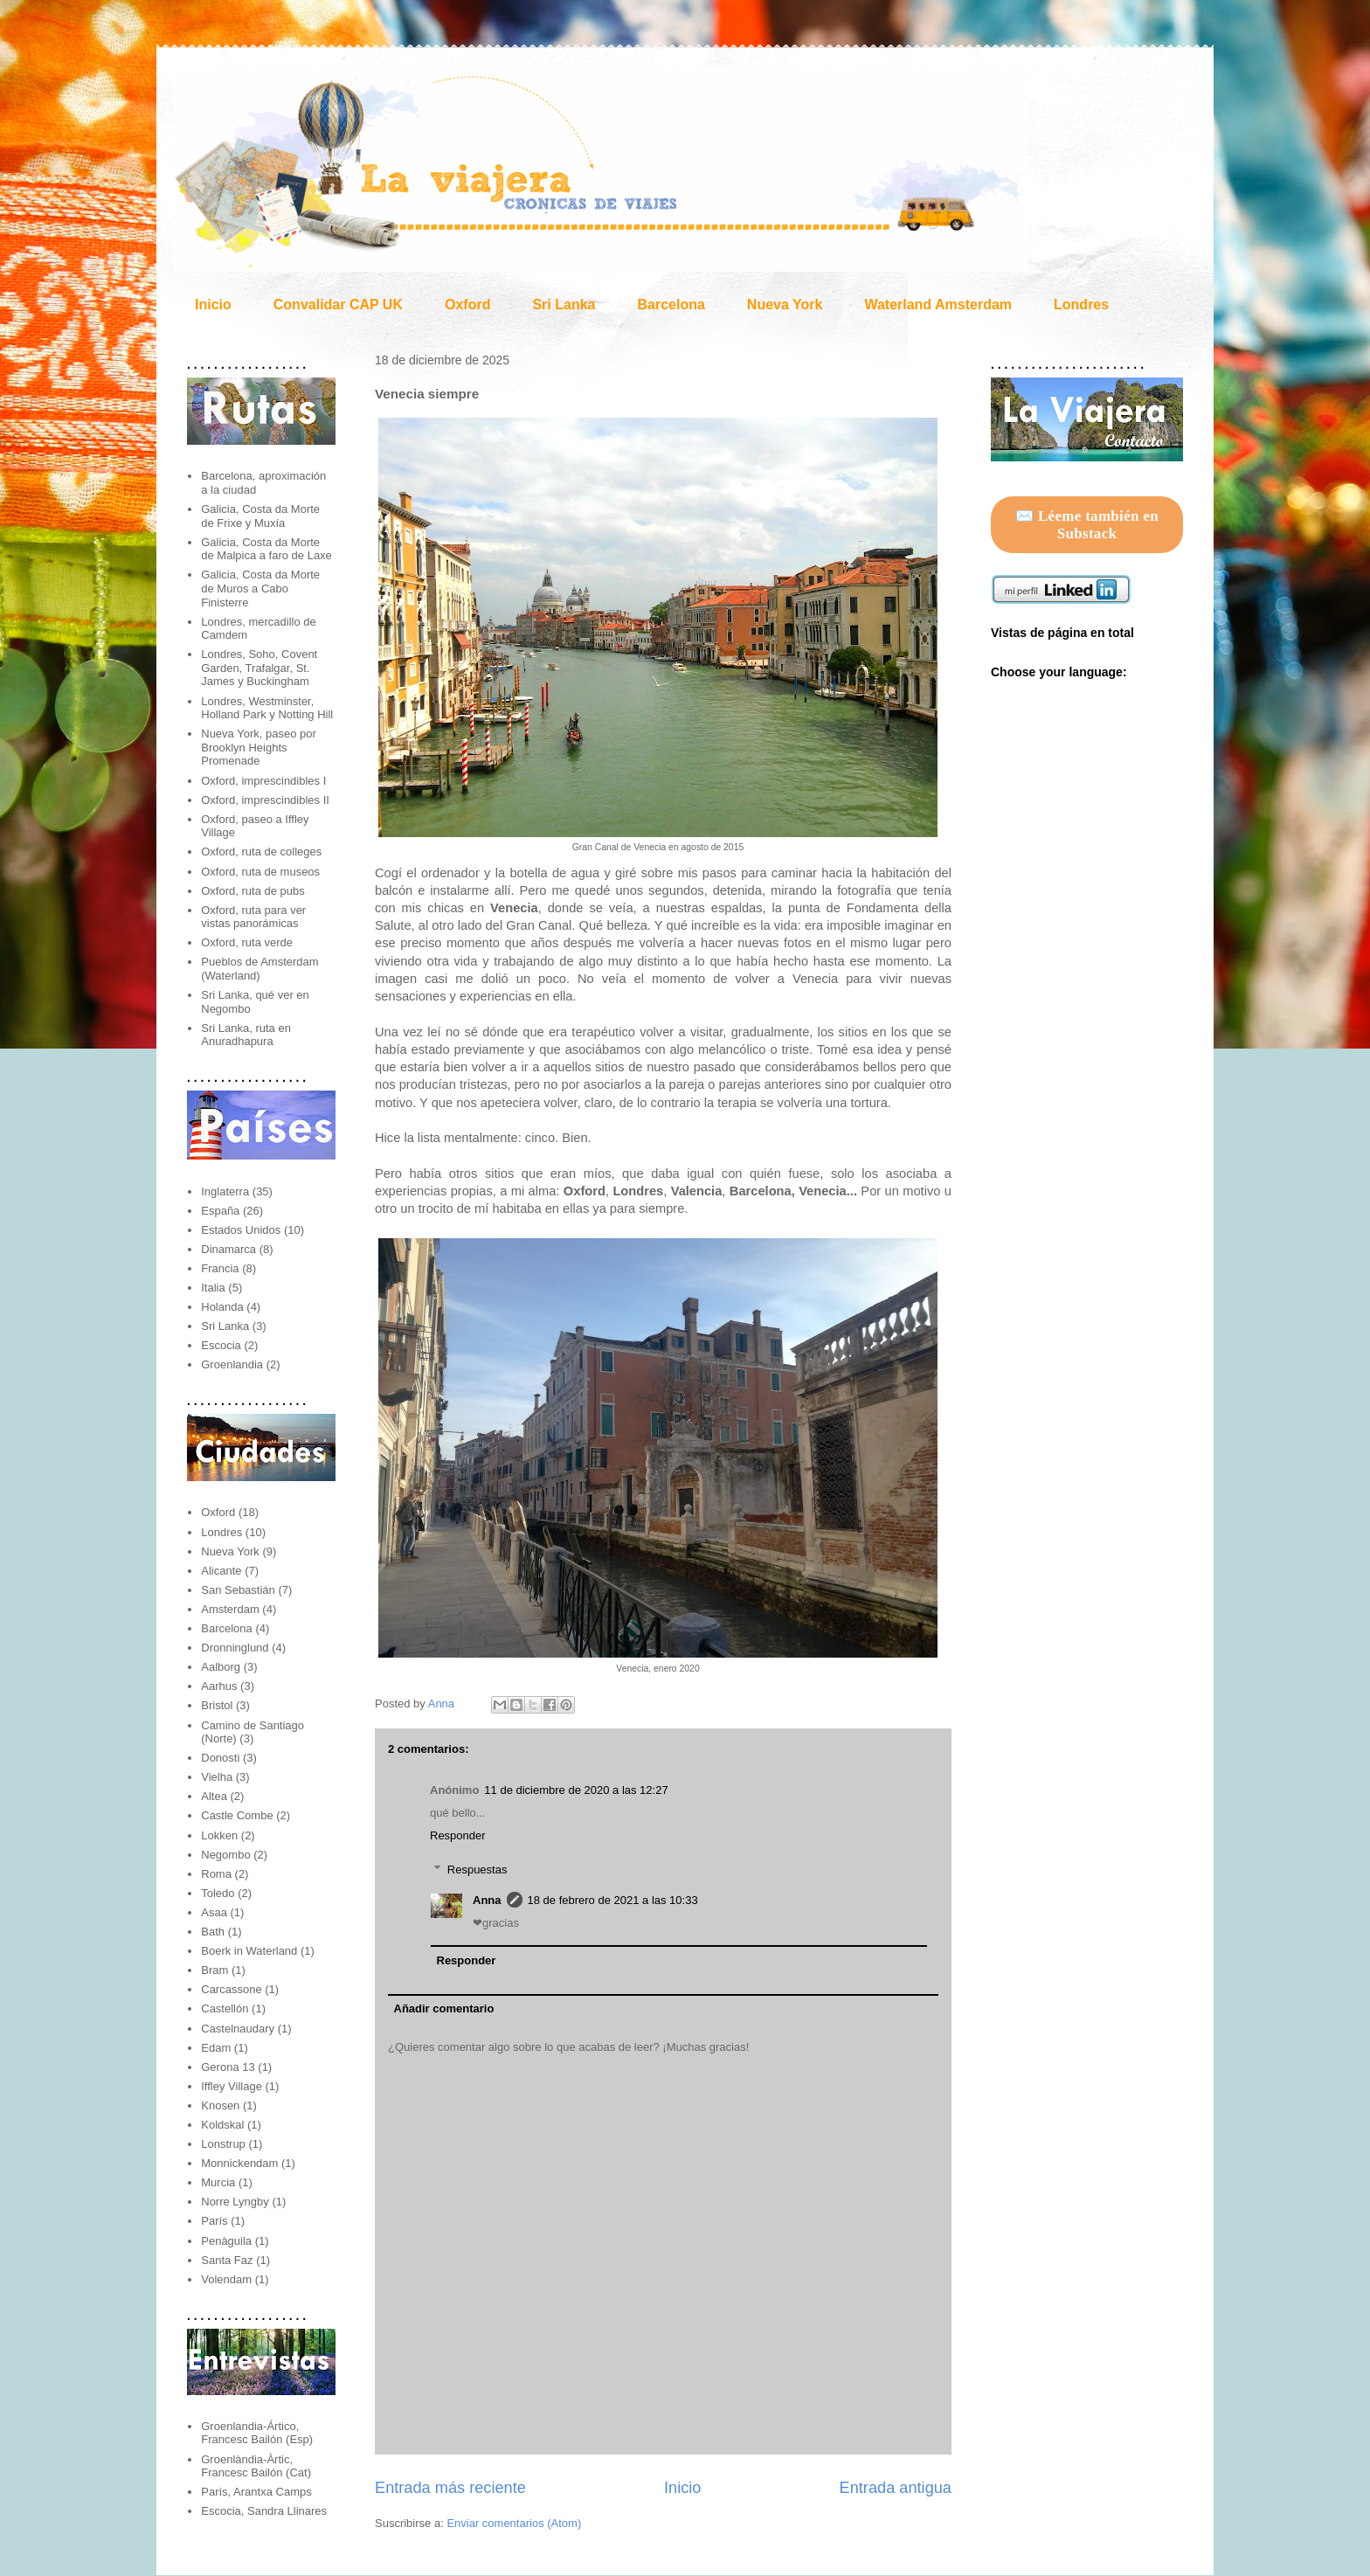  Describe the element at coordinates (260, 588) in the screenshot. I see `Galicia, Costa da Morte de Muros a Cabo Finisterre` at that location.